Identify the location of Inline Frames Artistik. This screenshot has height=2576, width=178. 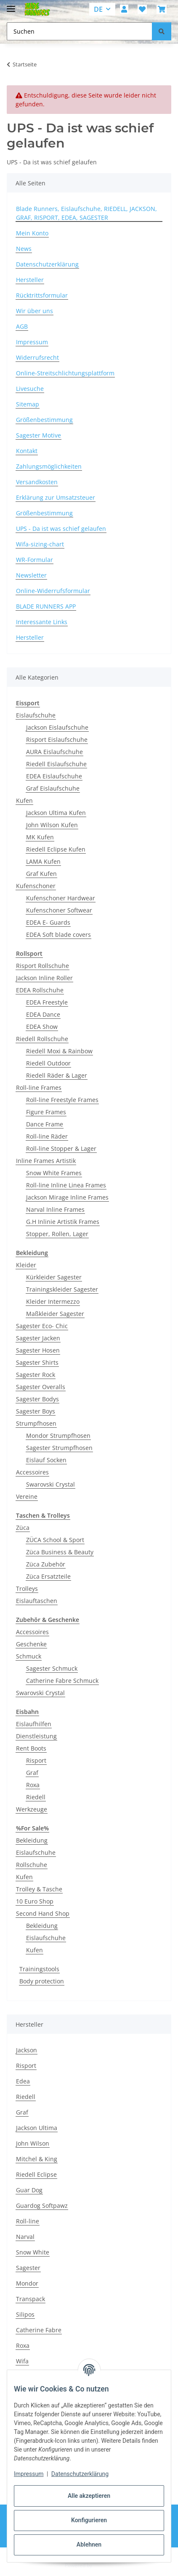
(46, 1161).